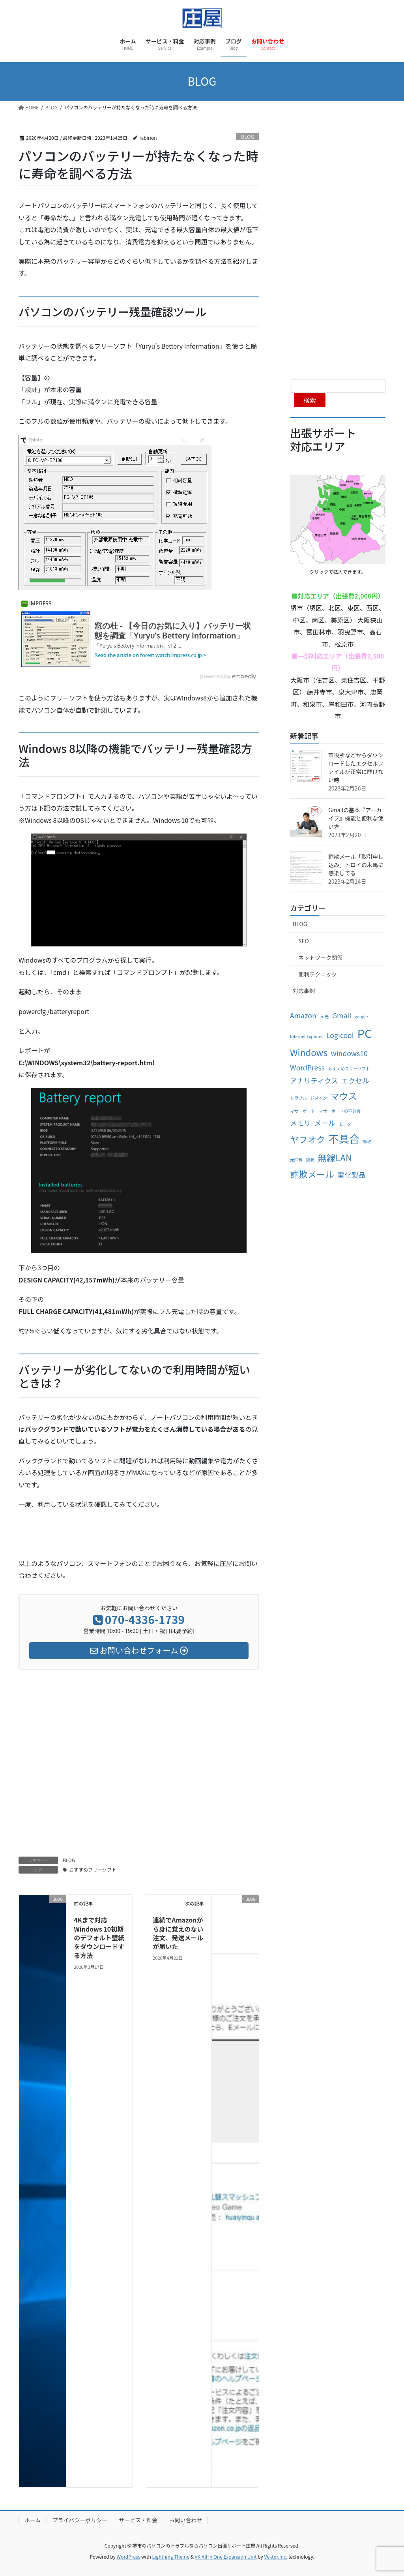  What do you see at coordinates (351, 1175) in the screenshot?
I see `電化製品 [電化製品 (2個の項目)]` at bounding box center [351, 1175].